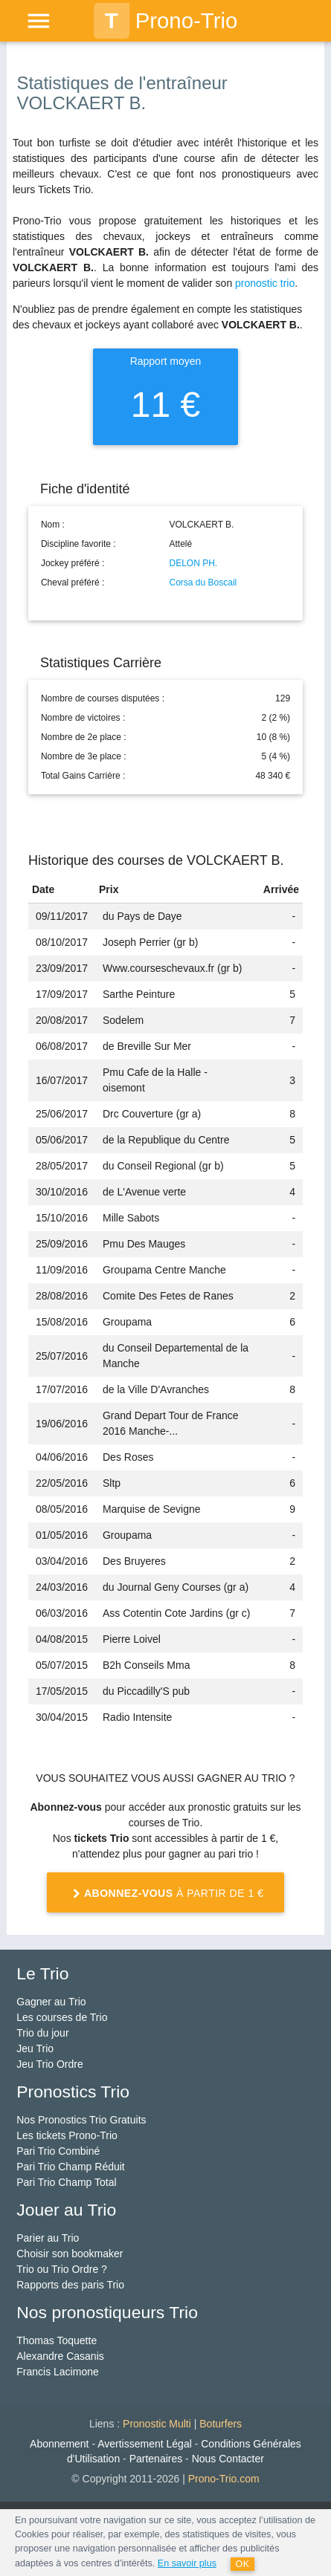  I want to click on Nos Pronostics Trio Gratuits, so click(81, 2120).